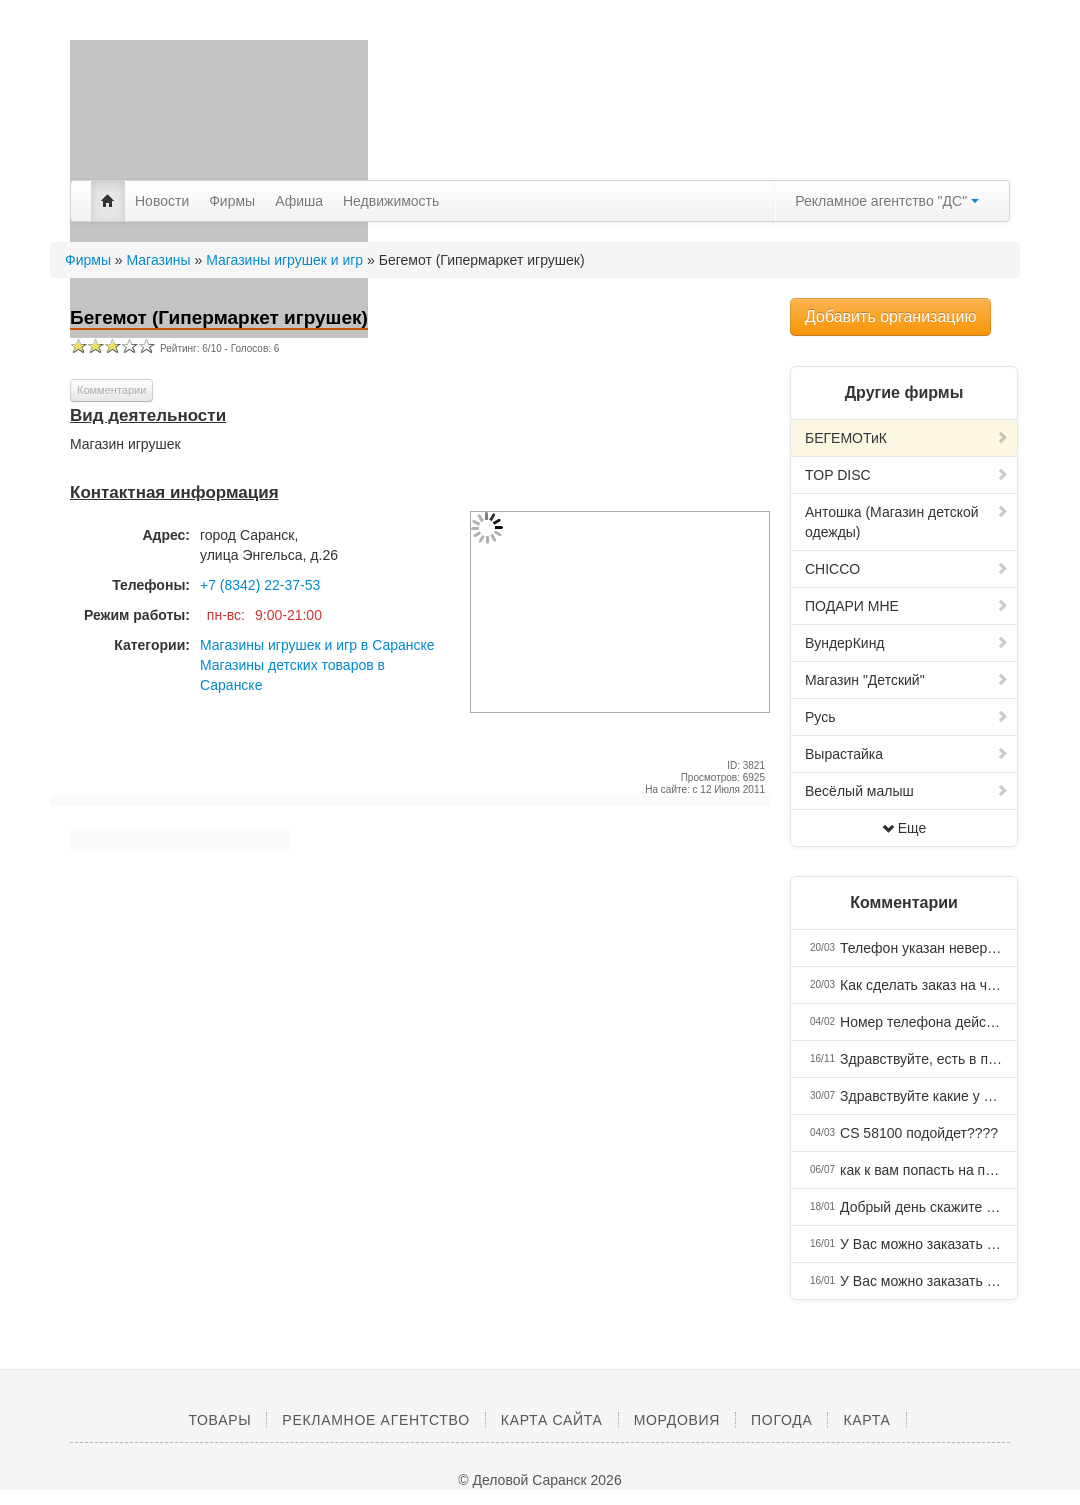 Image resolution: width=1080 pixels, height=1505 pixels. Describe the element at coordinates (907, 680) in the screenshot. I see `Магазин "Детский"` at that location.